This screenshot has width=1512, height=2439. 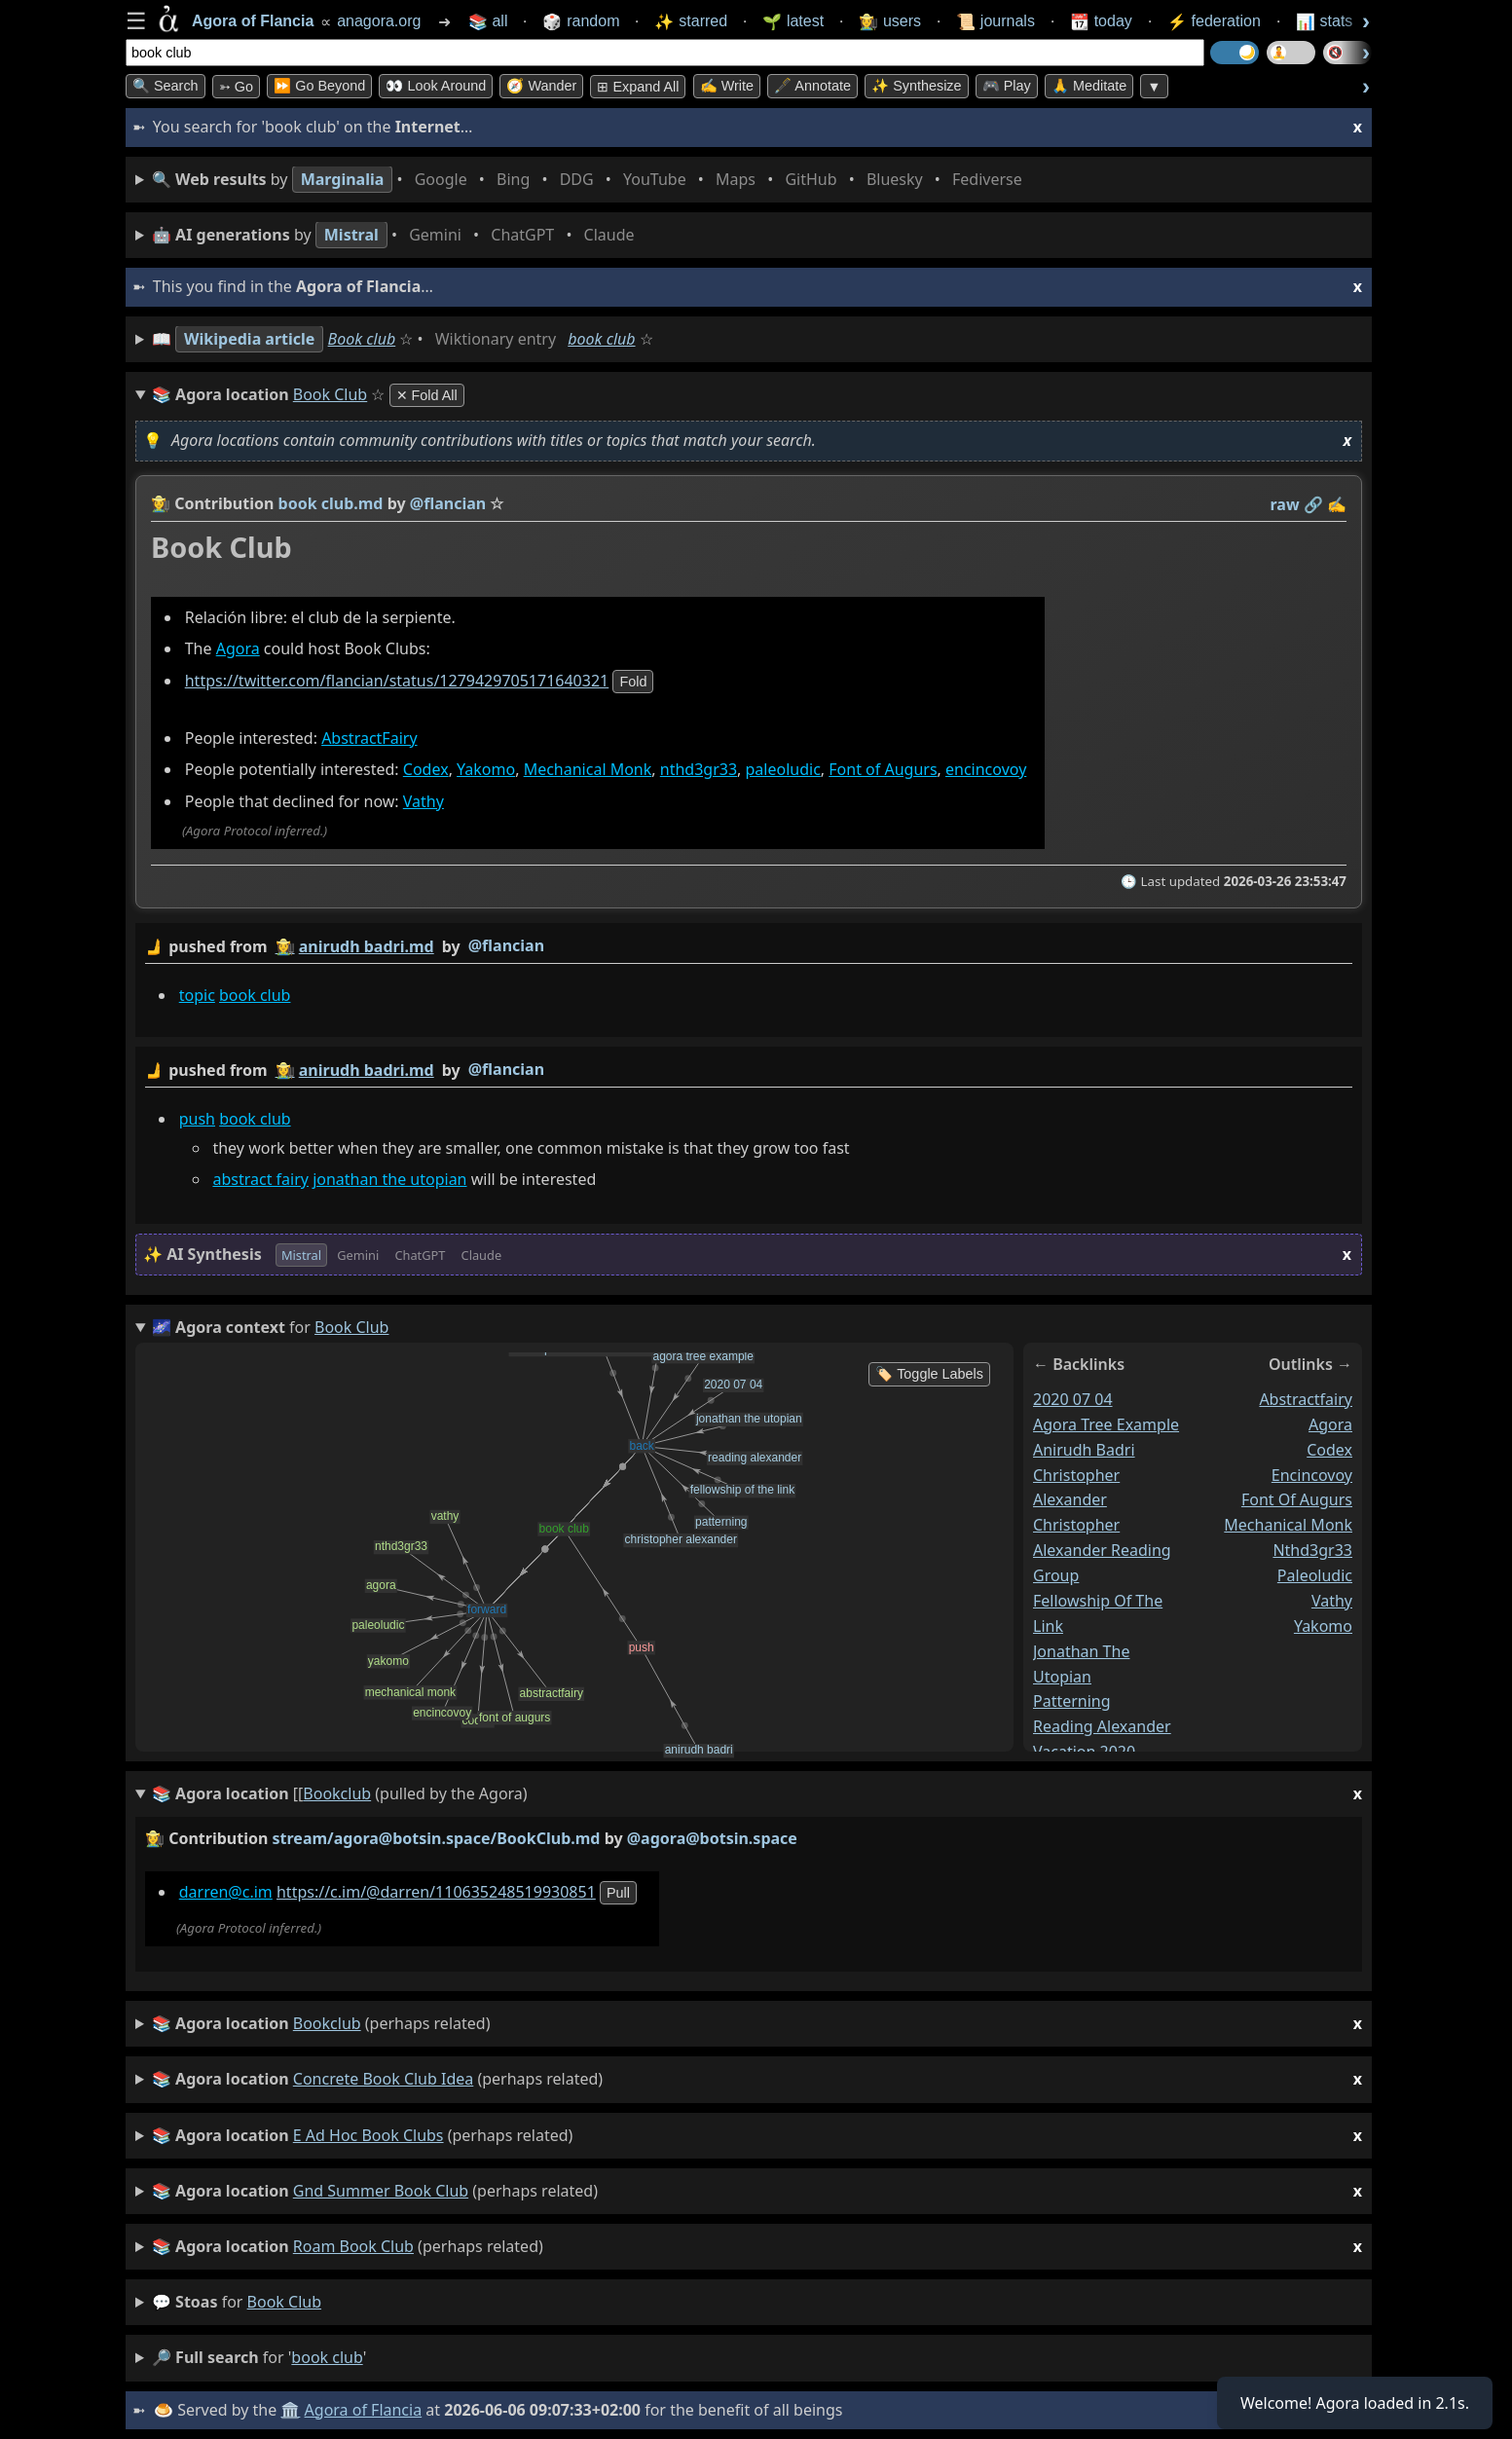 What do you see at coordinates (883, 770) in the screenshot?
I see `Font of Augurs` at bounding box center [883, 770].